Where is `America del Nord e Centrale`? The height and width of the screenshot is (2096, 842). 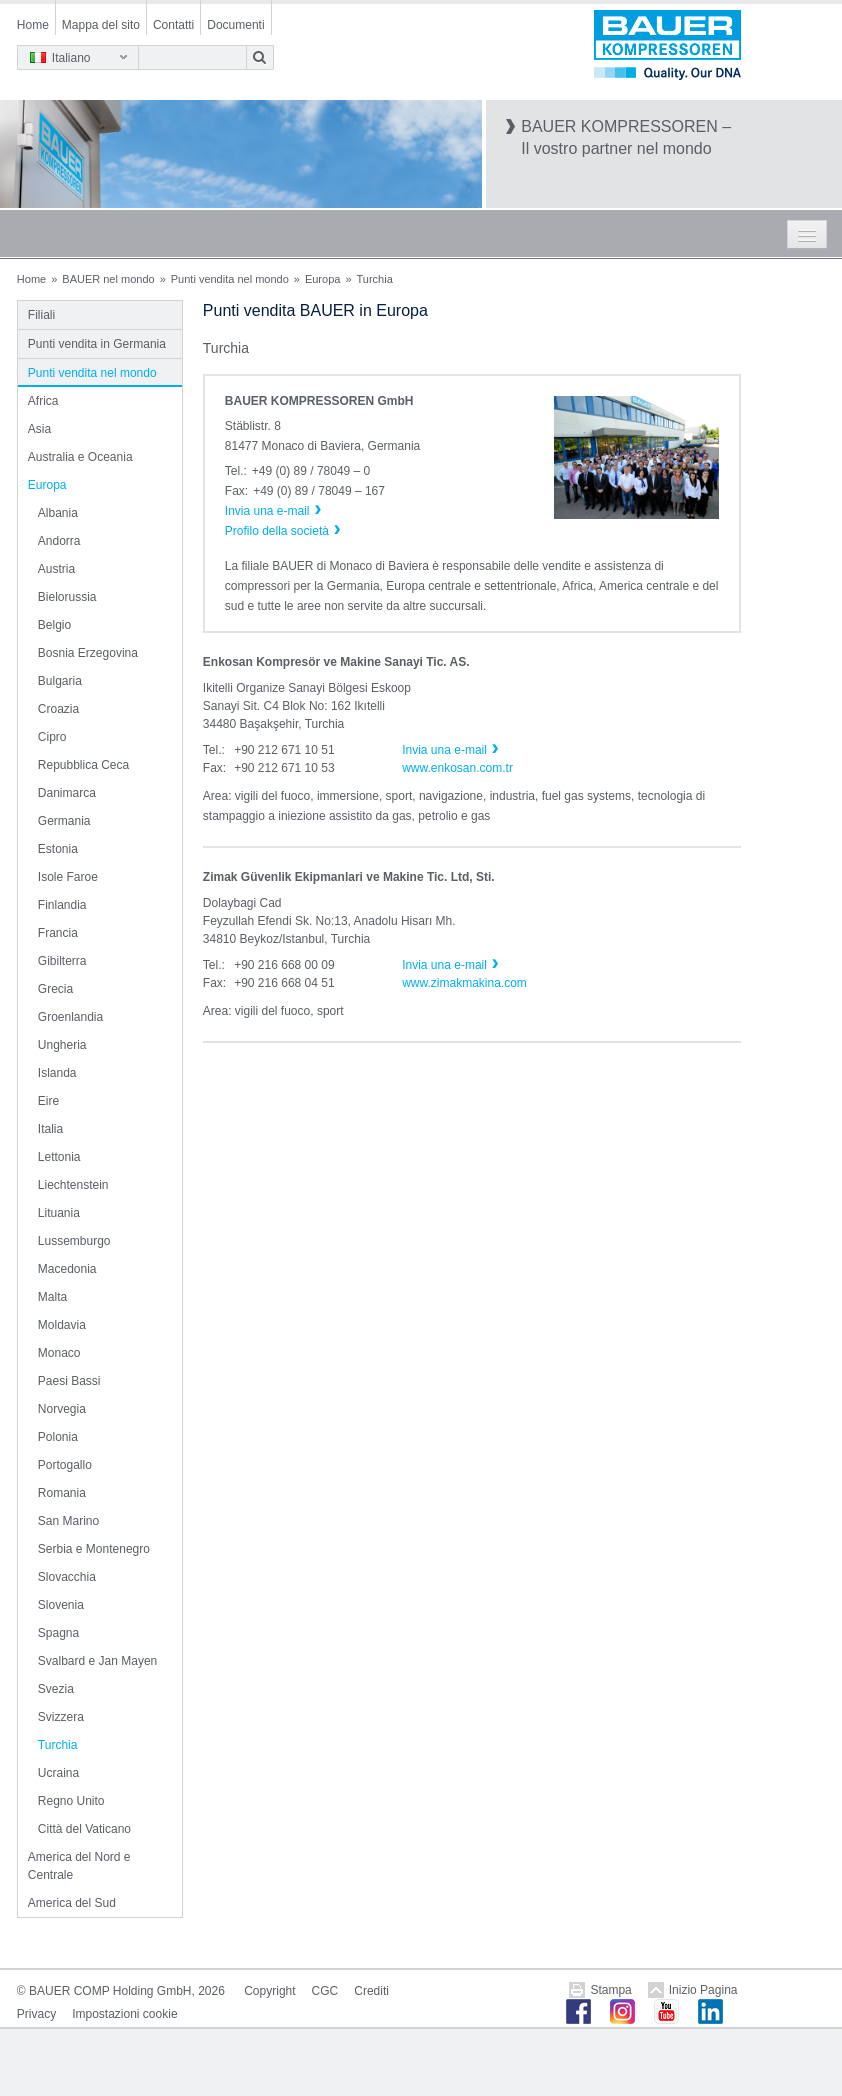
America del Nord e Centrale is located at coordinates (79, 1866).